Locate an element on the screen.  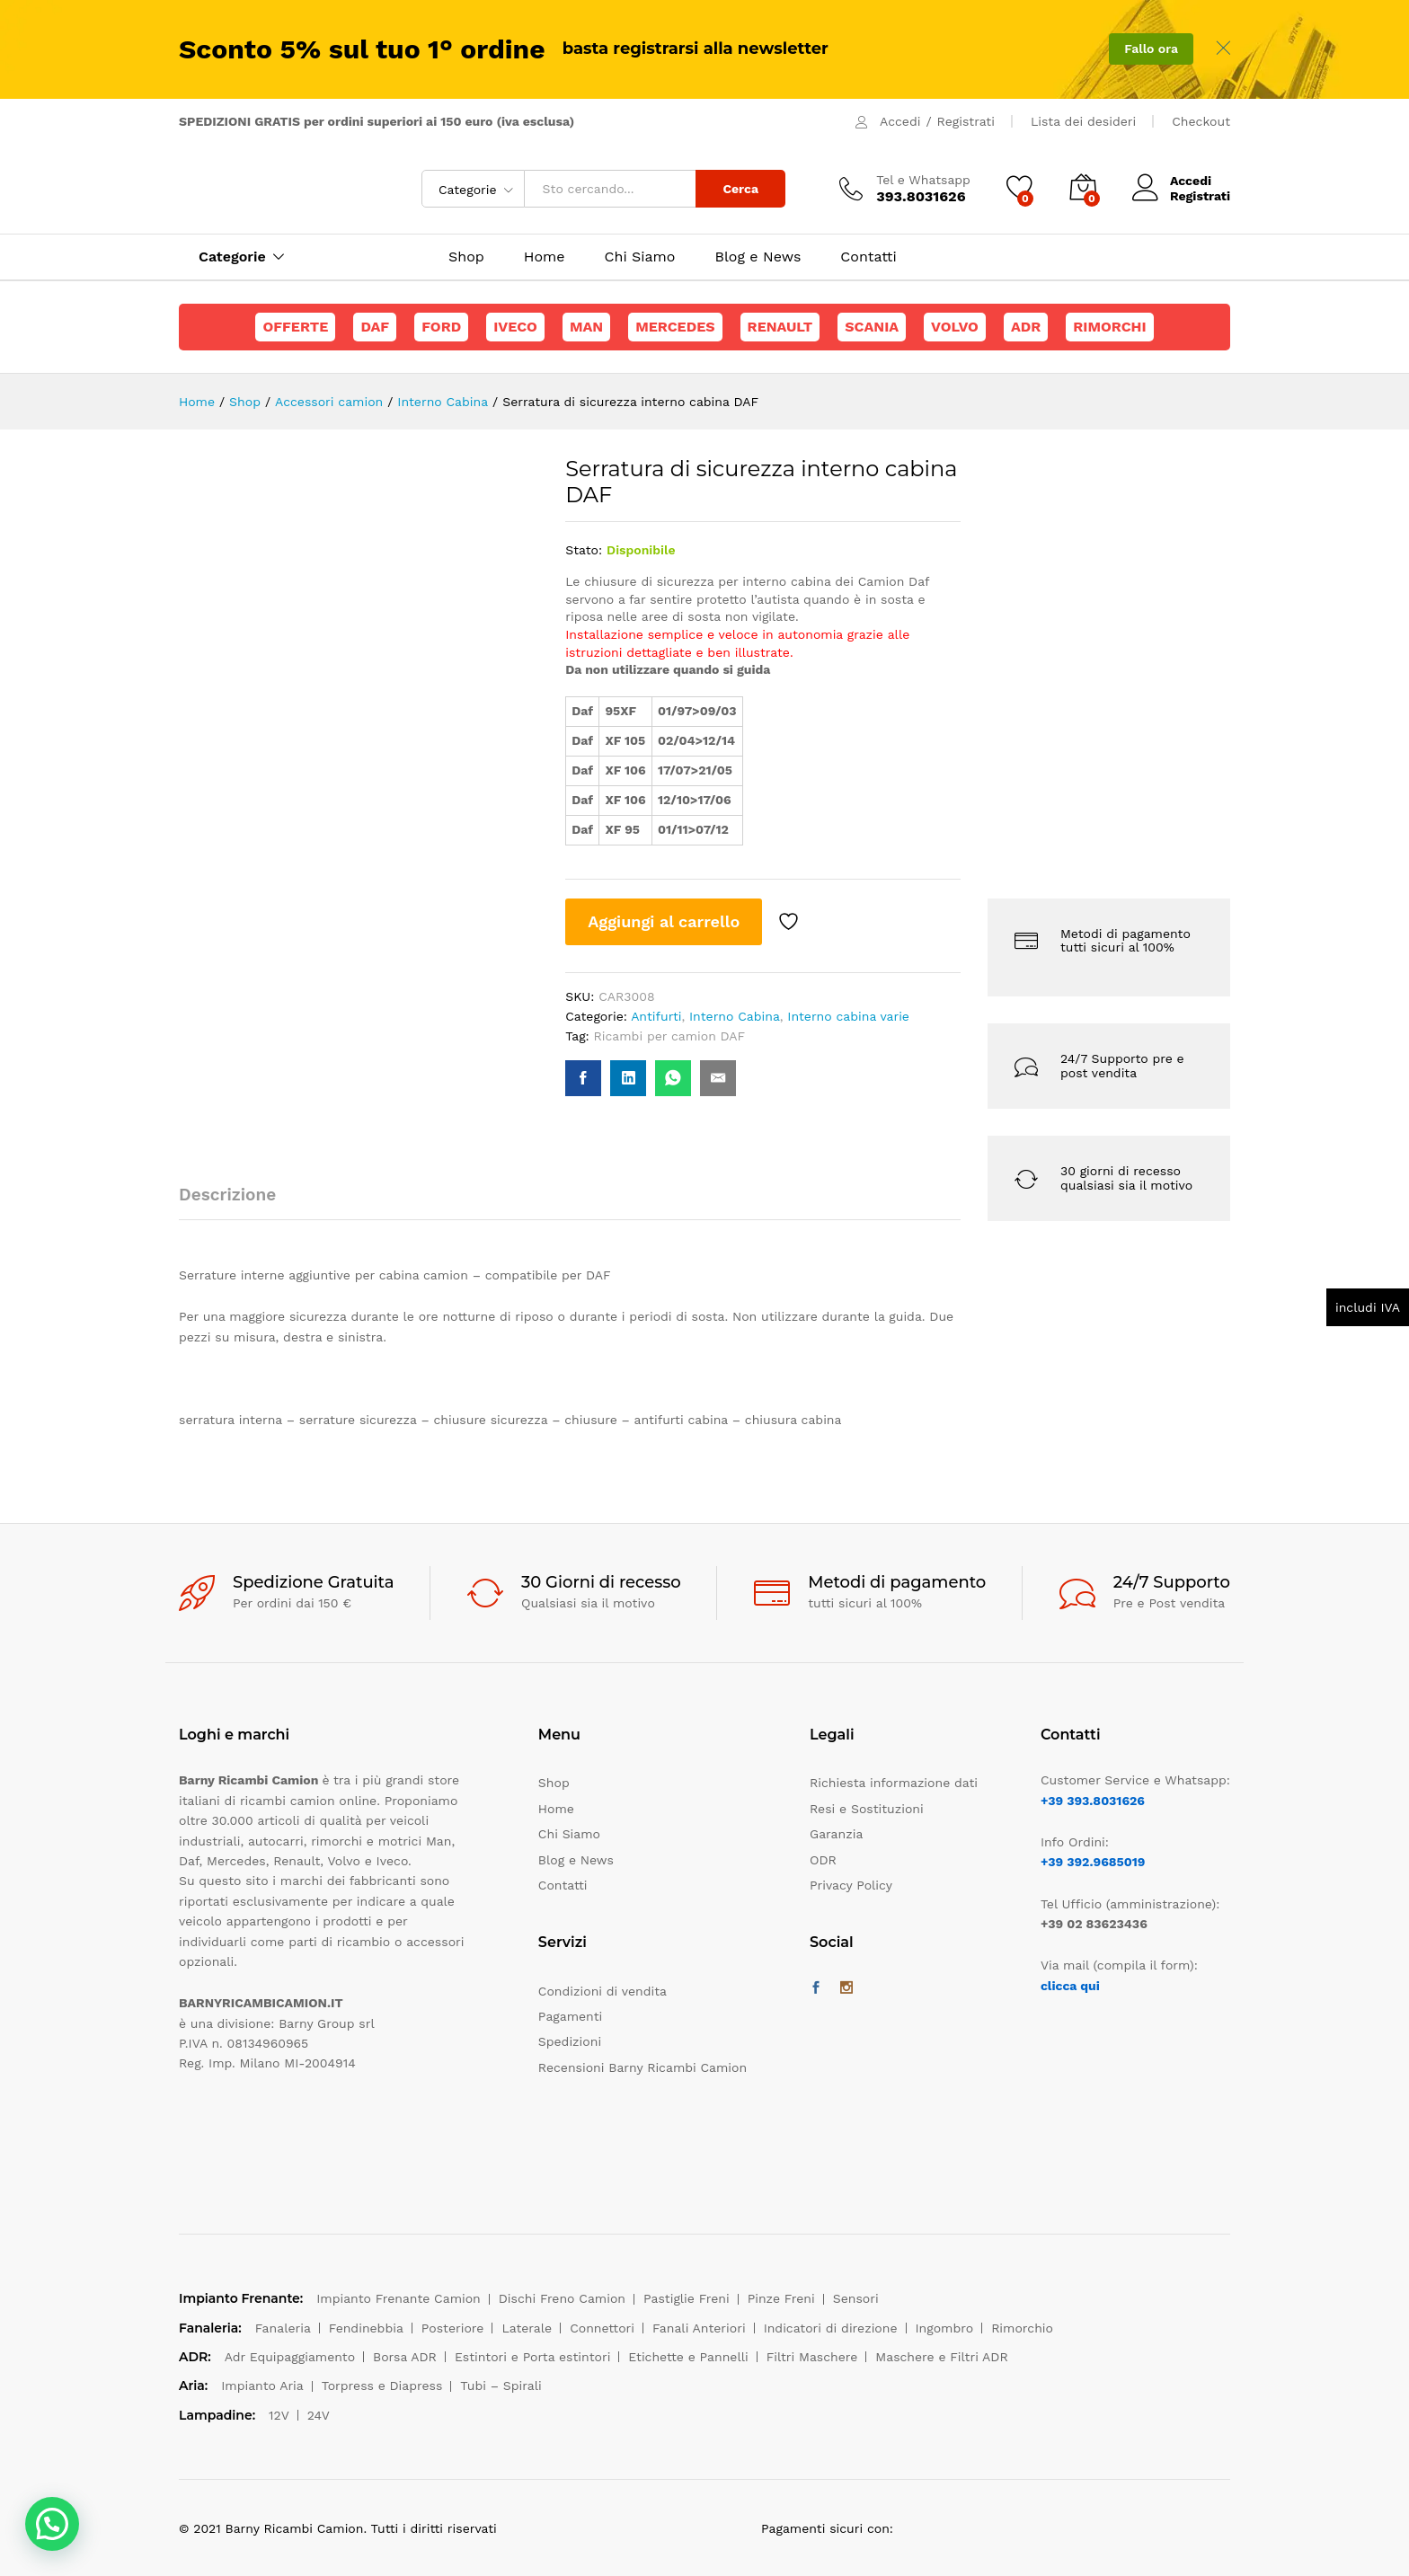
+39 393.8031626 is located at coordinates (1093, 1800).